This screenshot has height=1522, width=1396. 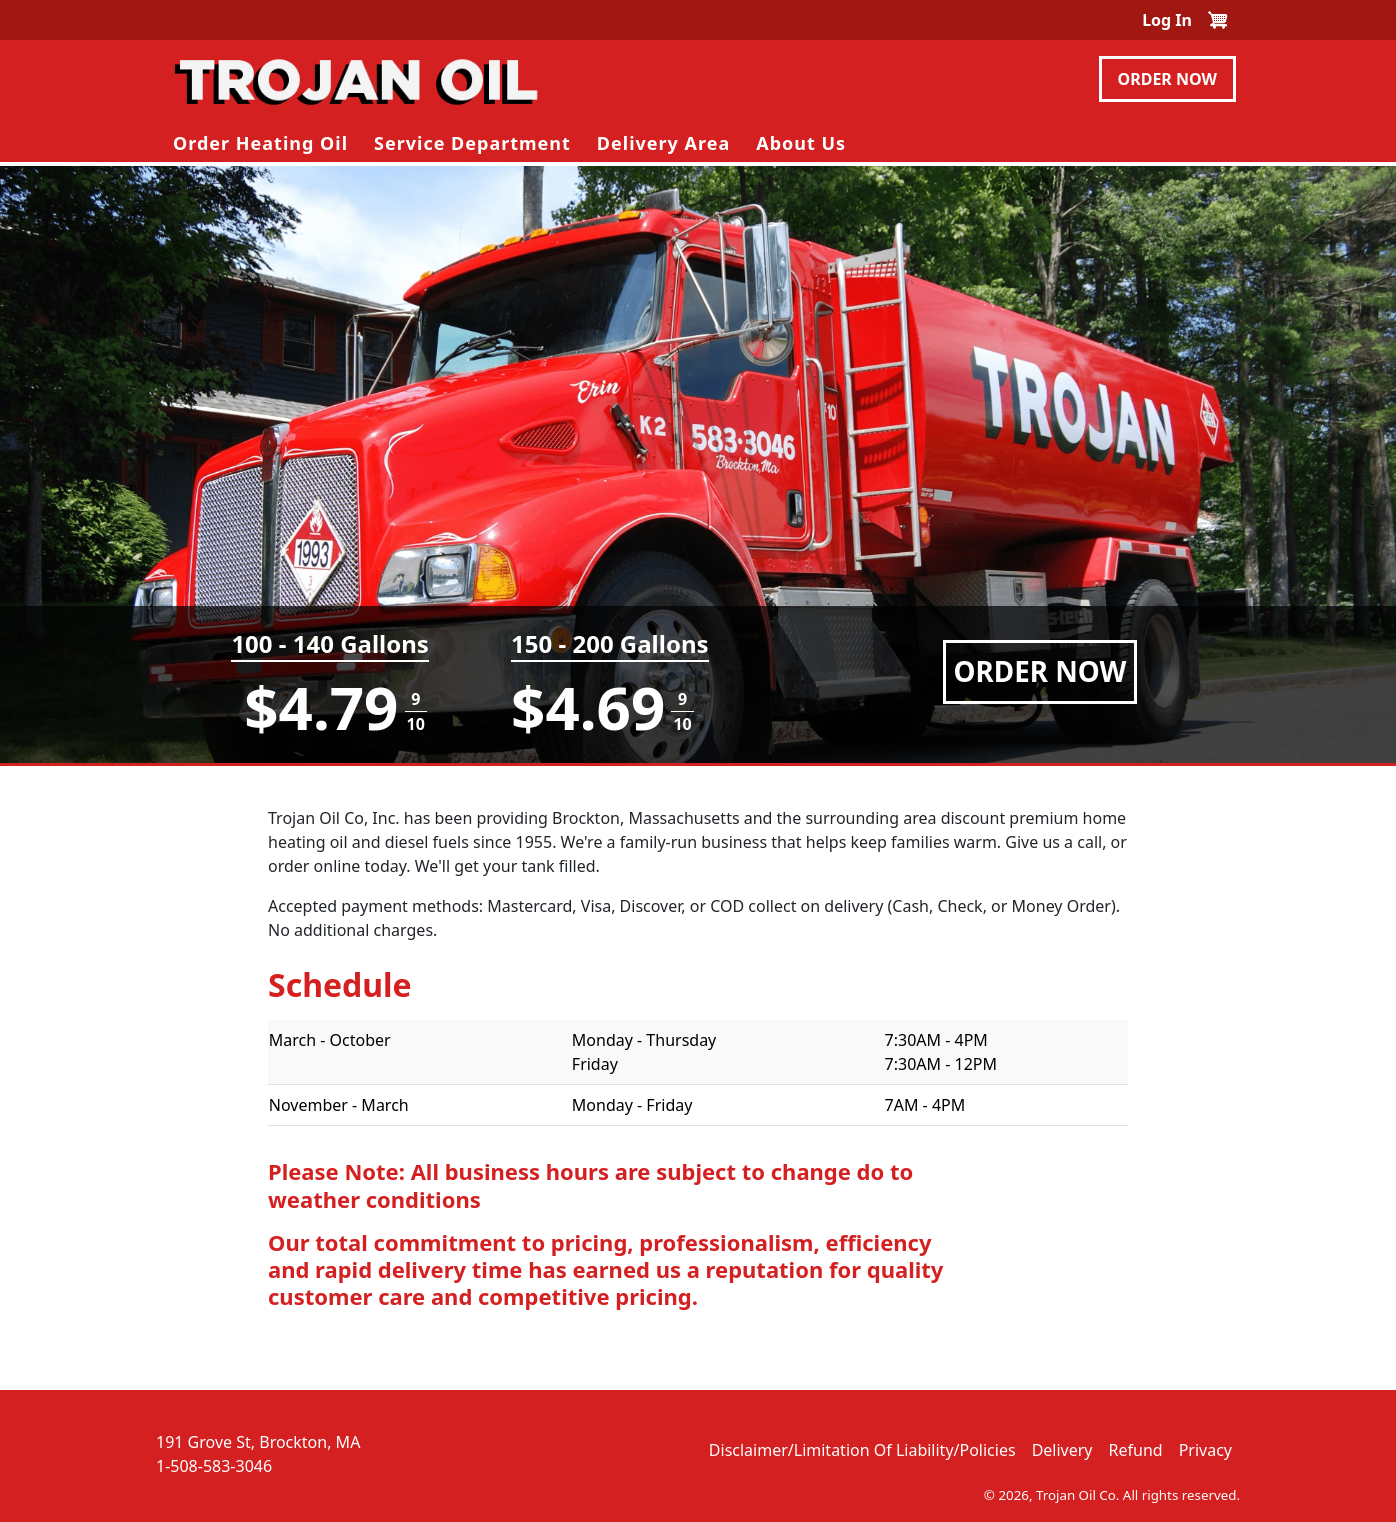 I want to click on Trojan Oil Co., so click(x=1077, y=1495).